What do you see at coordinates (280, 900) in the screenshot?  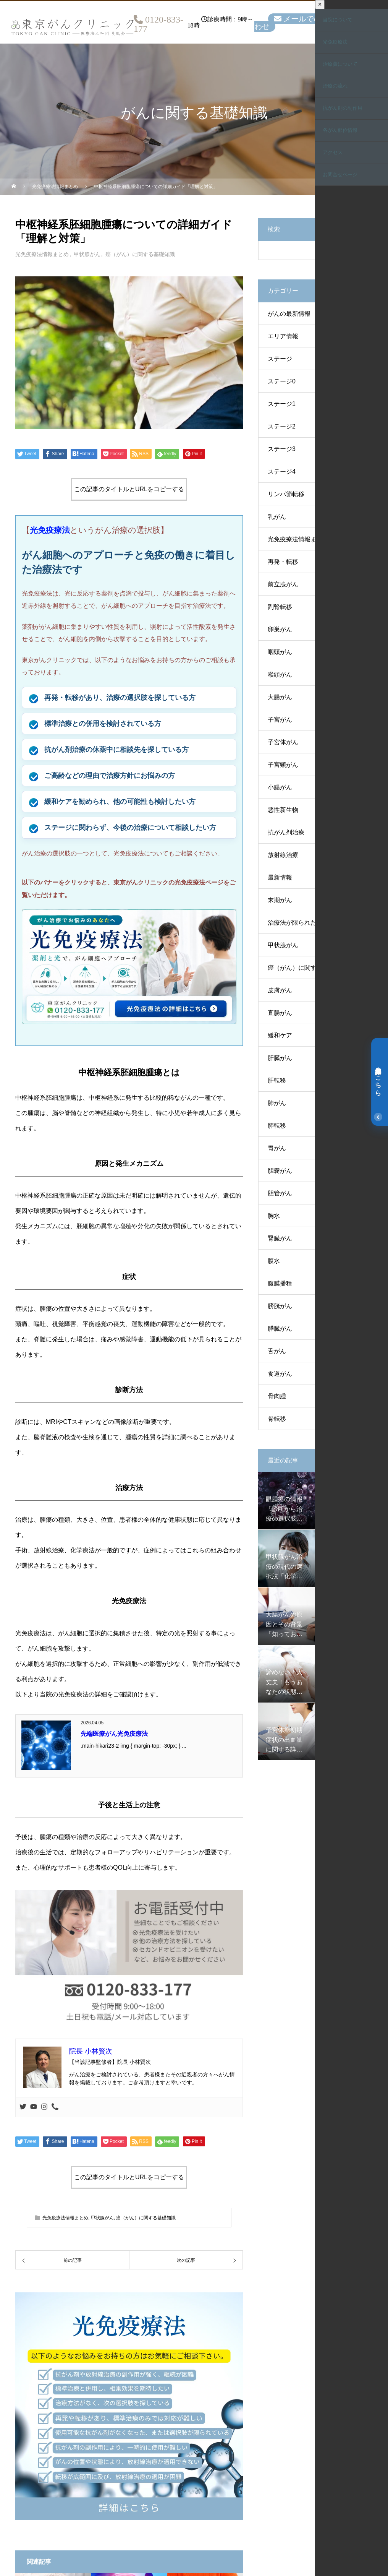 I see `末期がん` at bounding box center [280, 900].